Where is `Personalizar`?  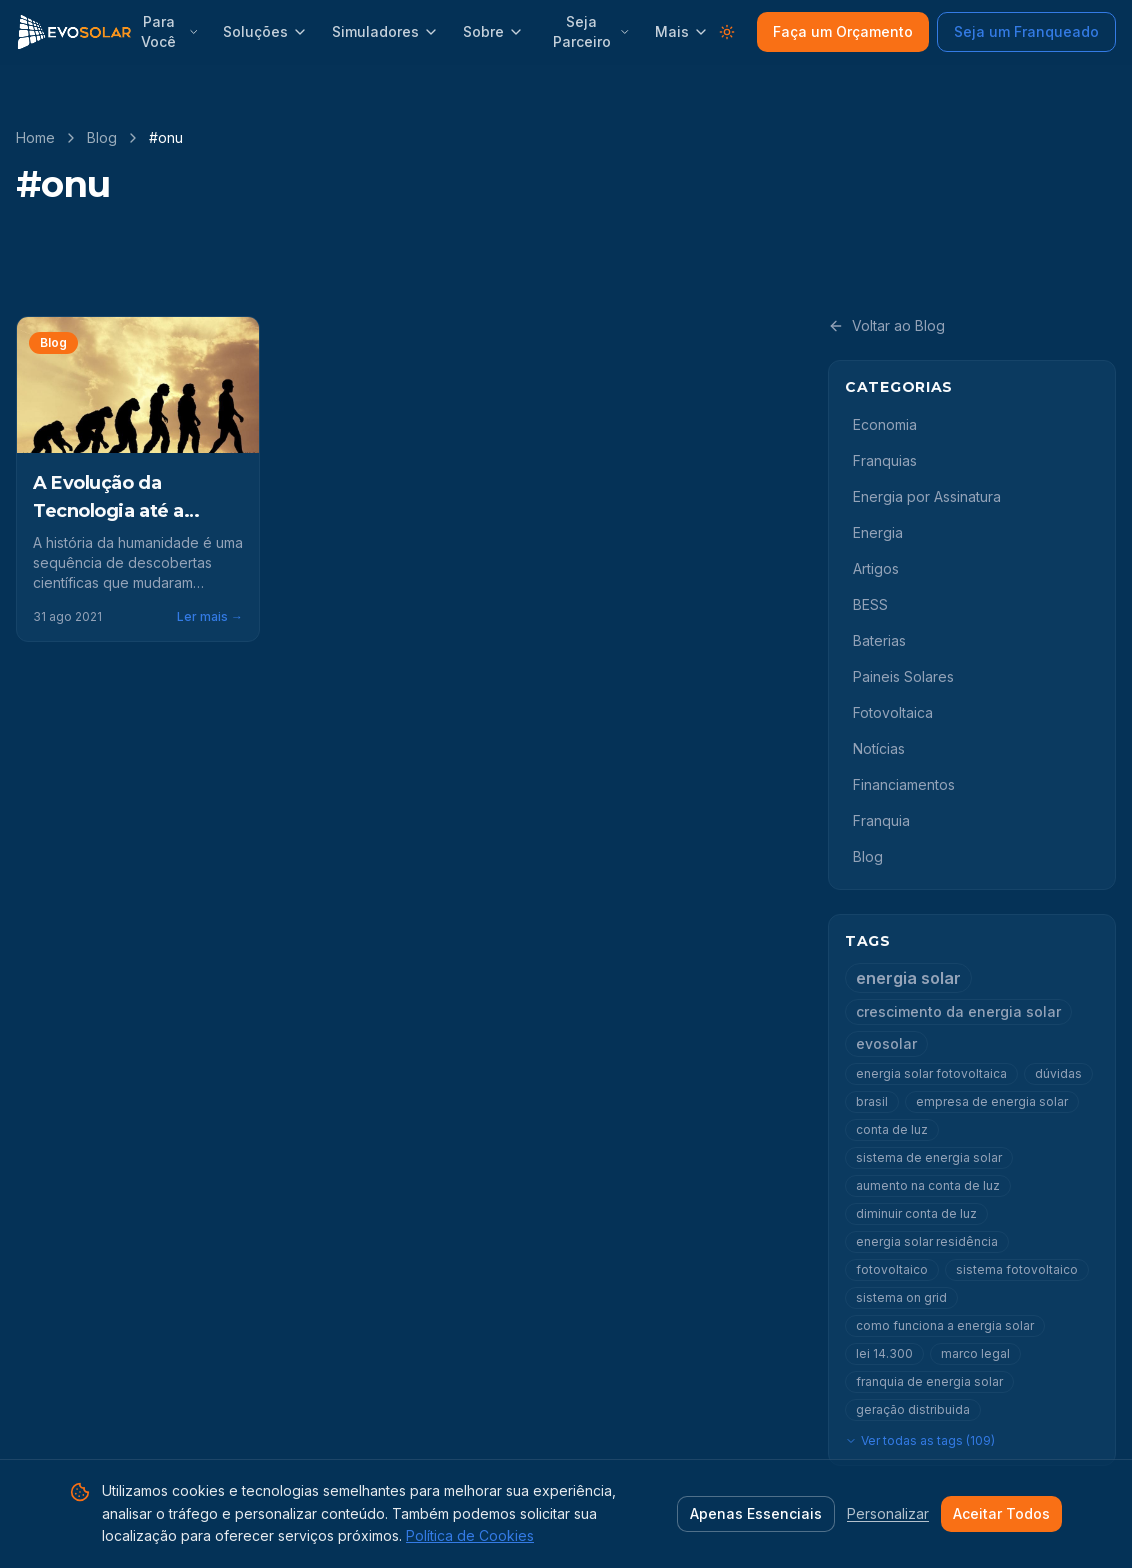
Personalizar is located at coordinates (888, 1513).